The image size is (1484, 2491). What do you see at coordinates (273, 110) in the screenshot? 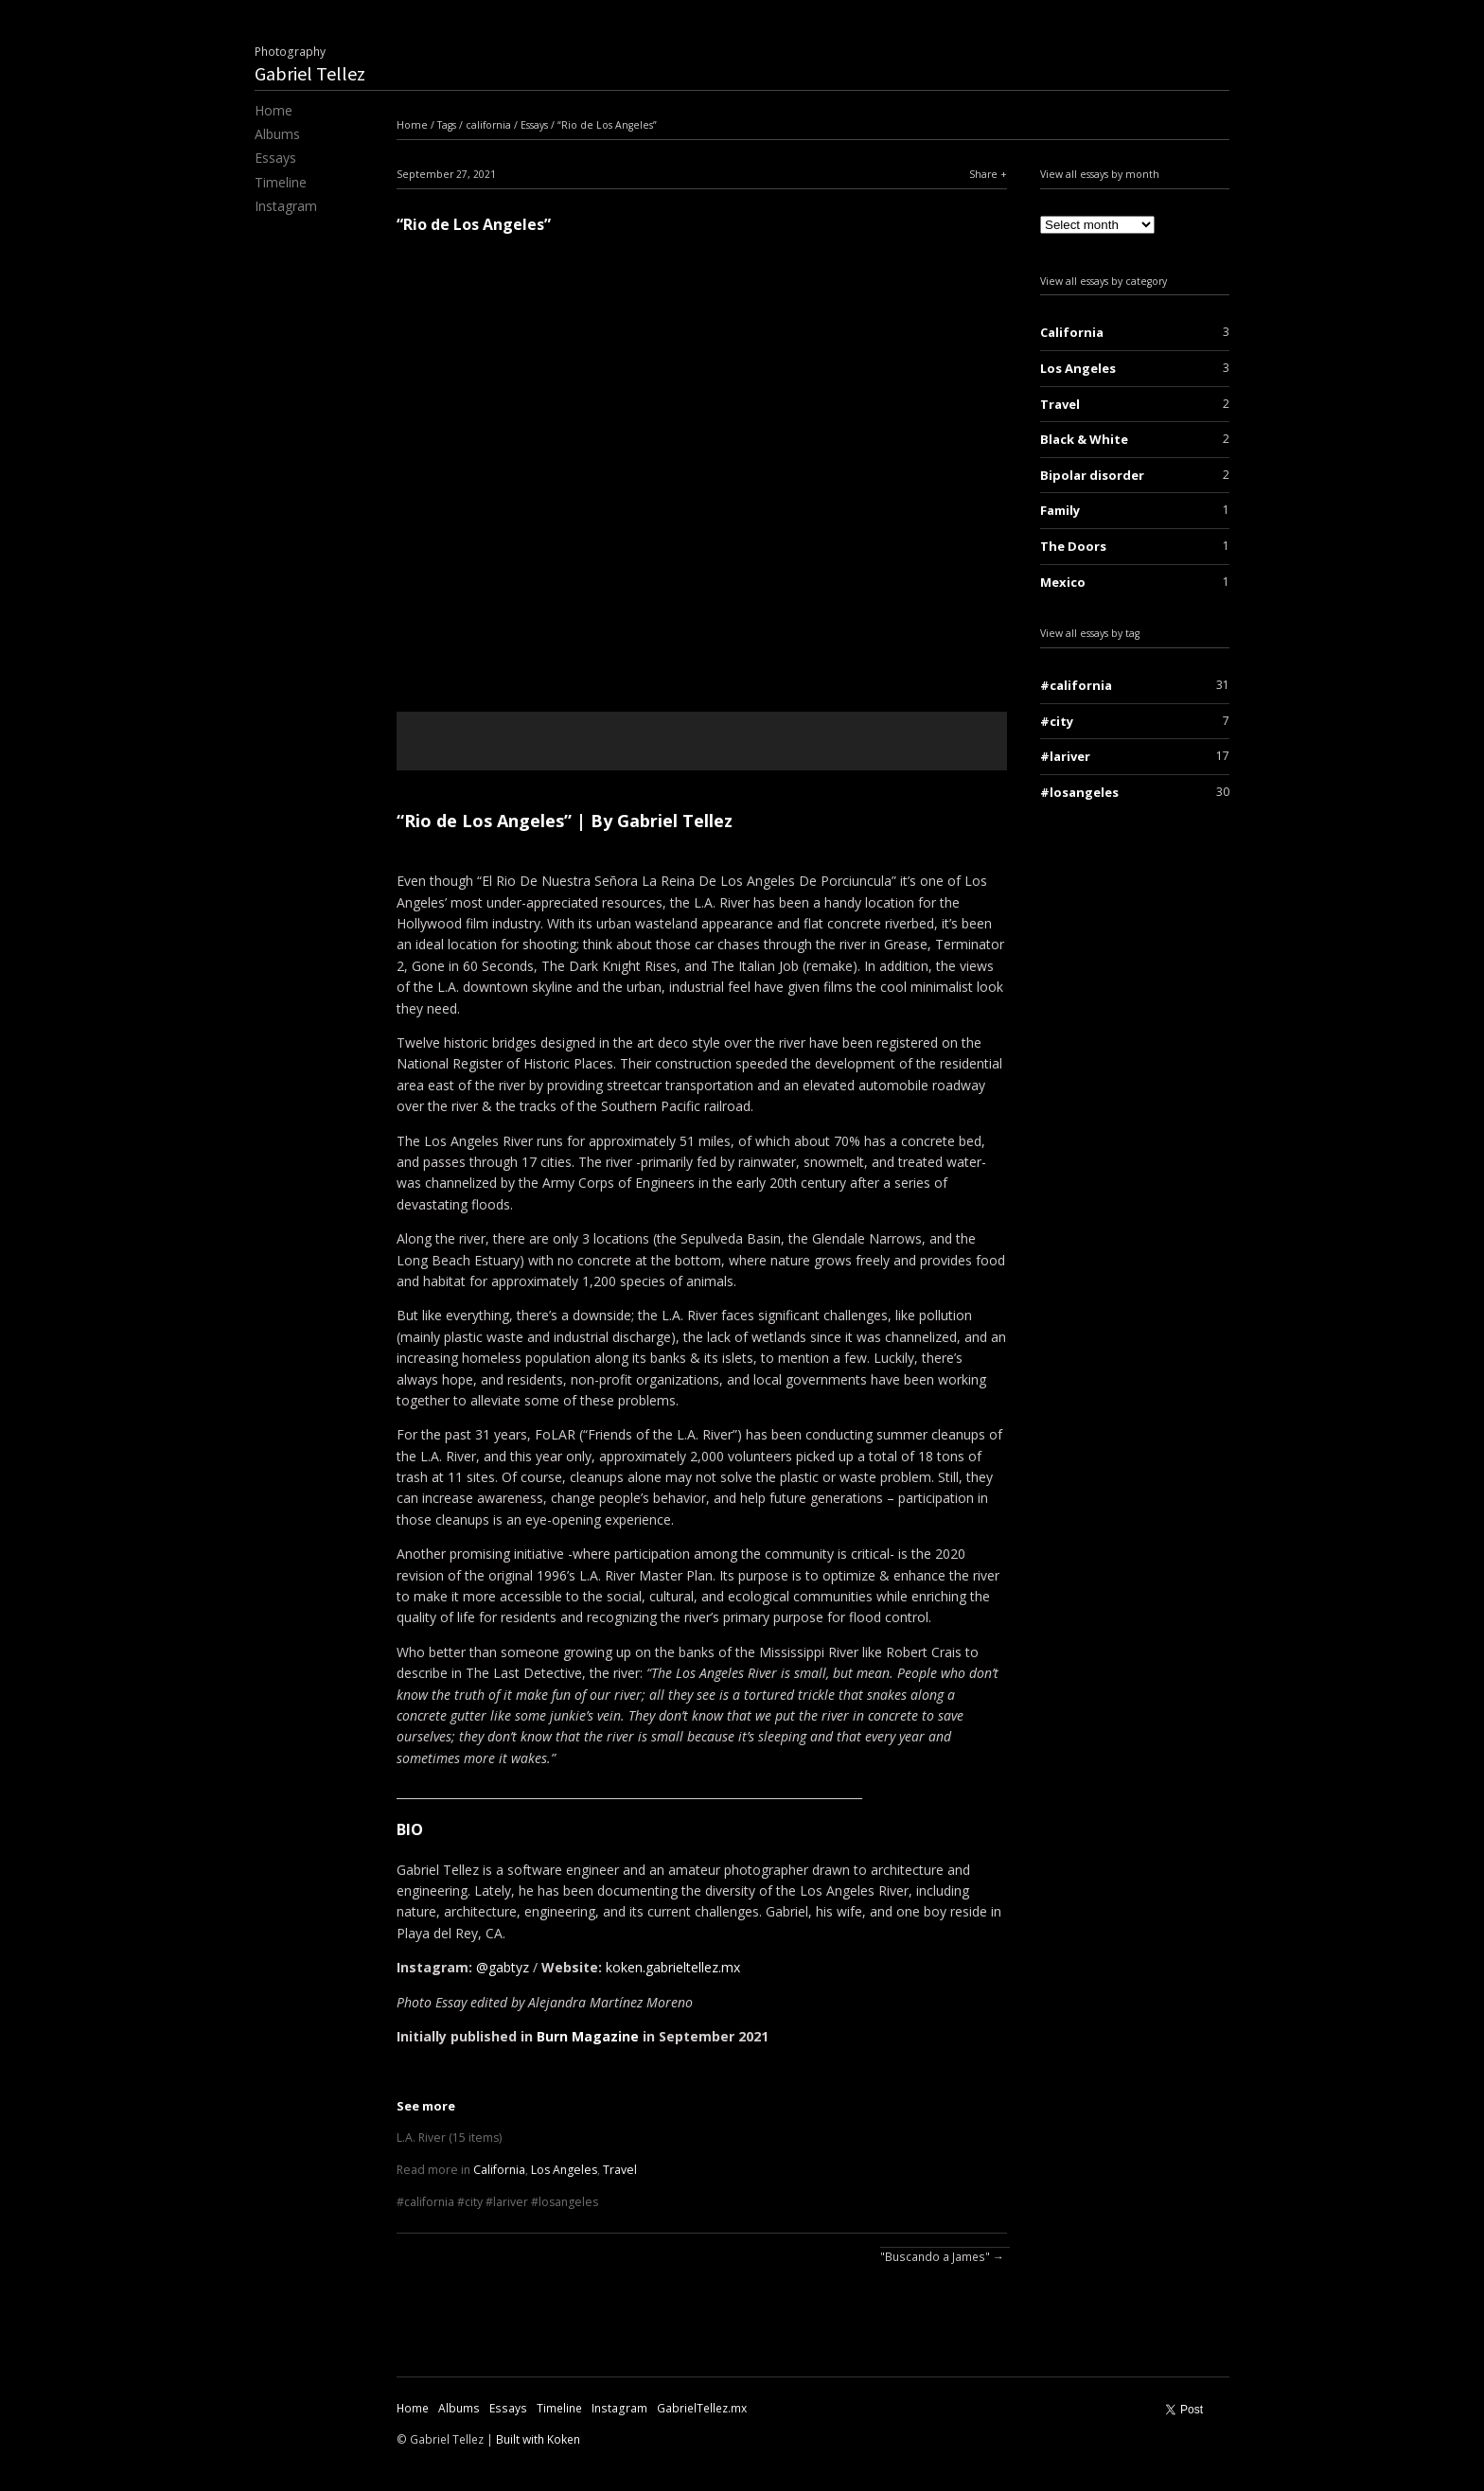
I see `Home` at bounding box center [273, 110].